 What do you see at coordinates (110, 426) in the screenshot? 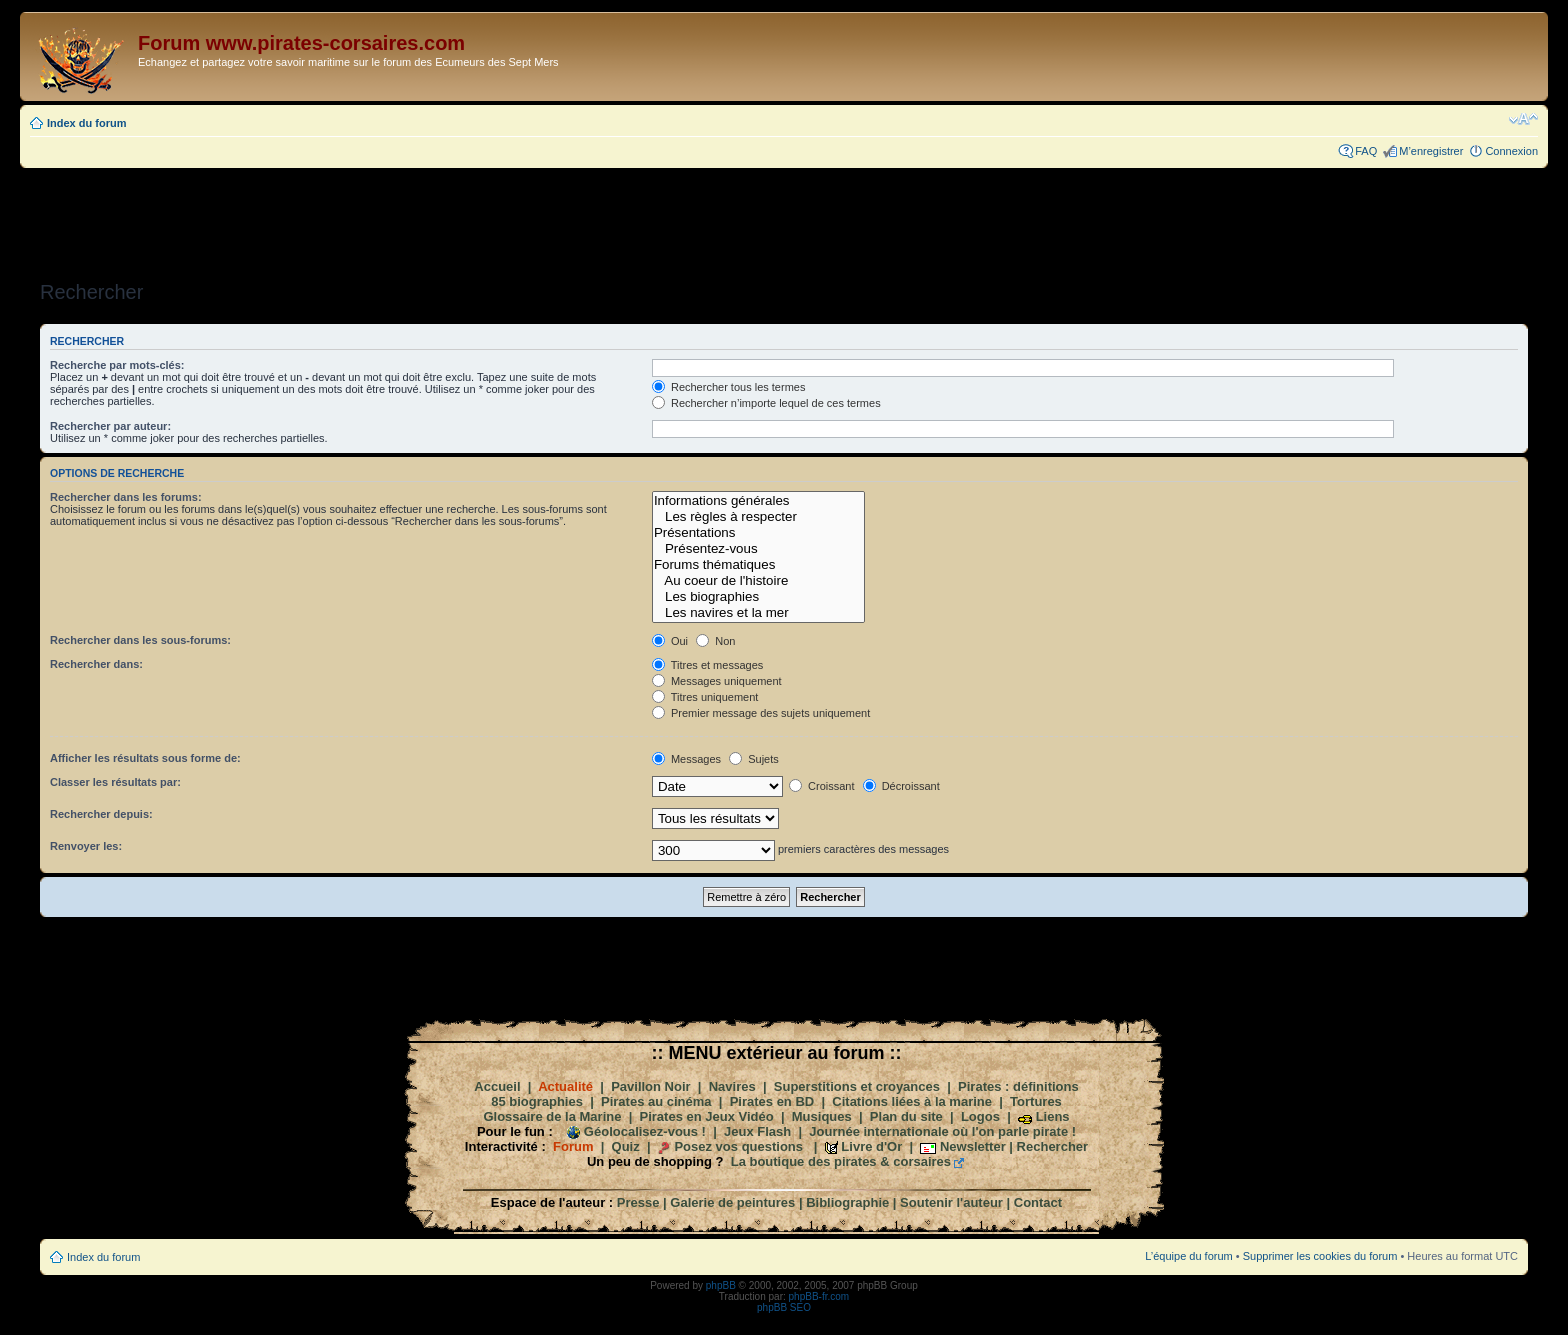
I see `Rechercher par auteur:` at bounding box center [110, 426].